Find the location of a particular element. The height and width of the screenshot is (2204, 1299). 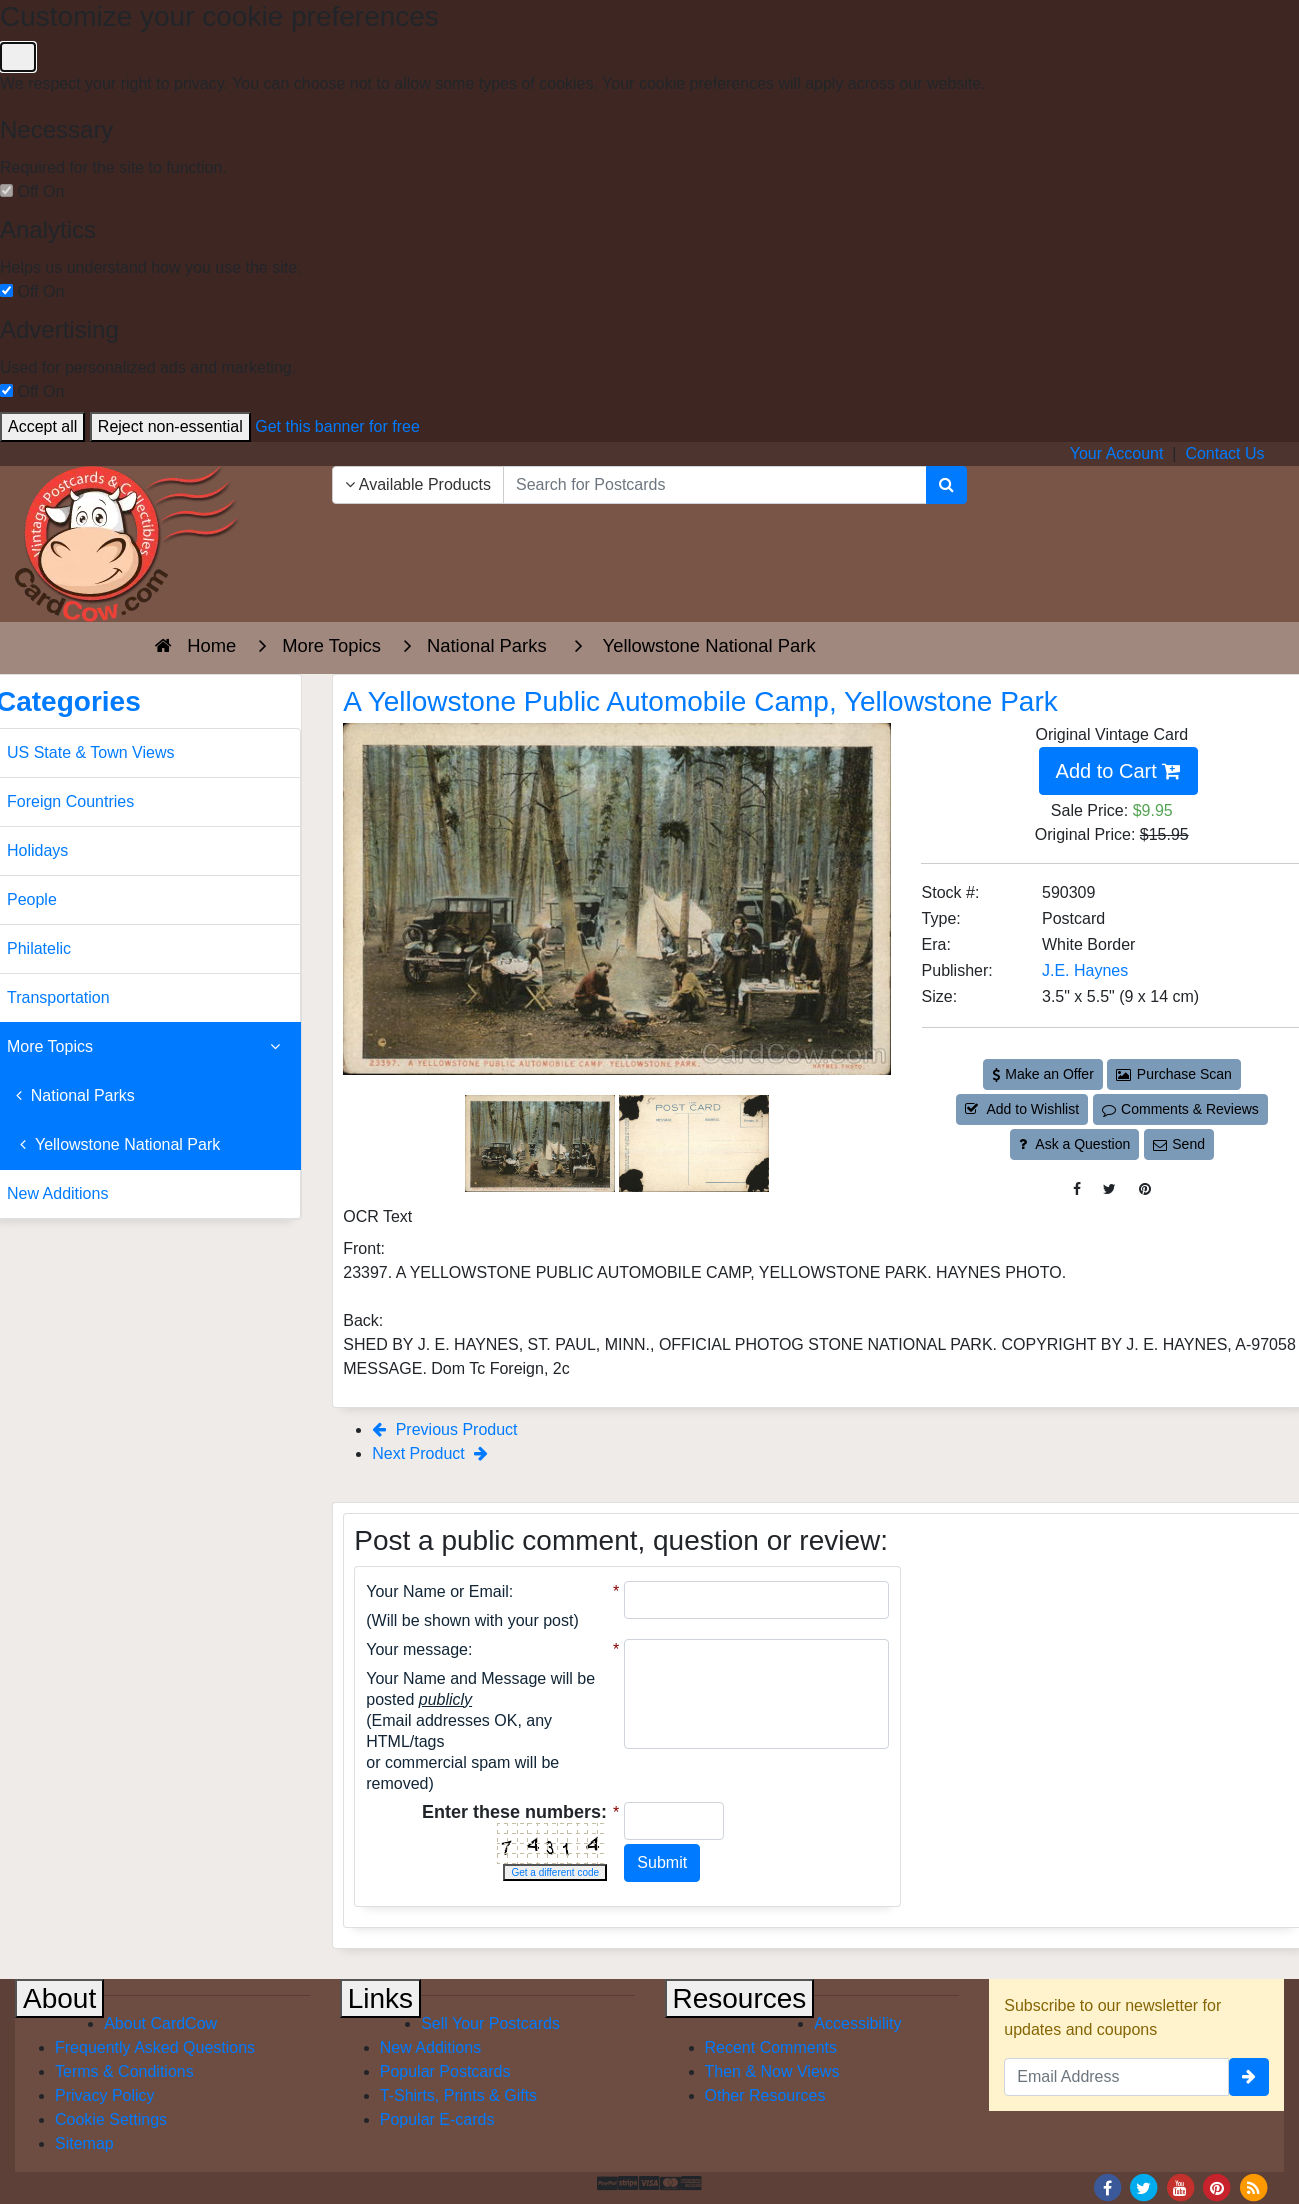

Next Product is located at coordinates (430, 1453).